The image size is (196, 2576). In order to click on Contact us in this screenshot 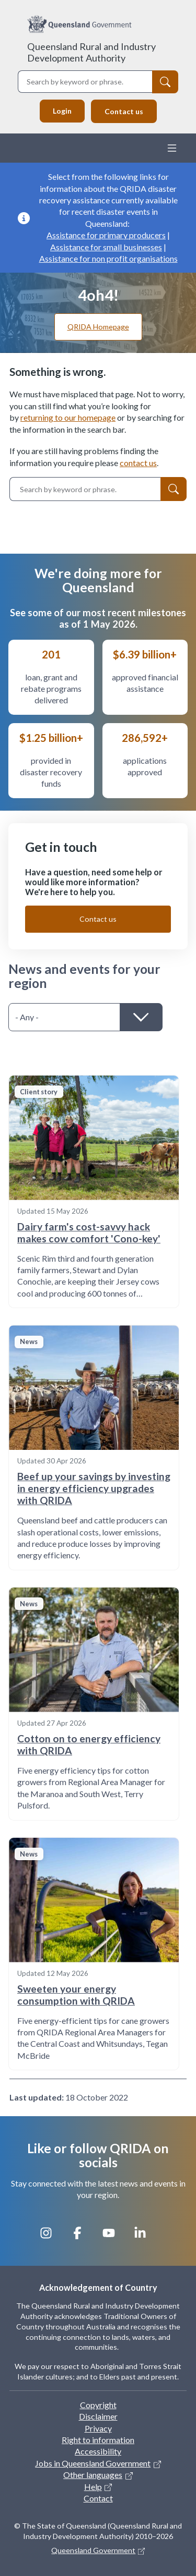, I will do `click(124, 111)`.